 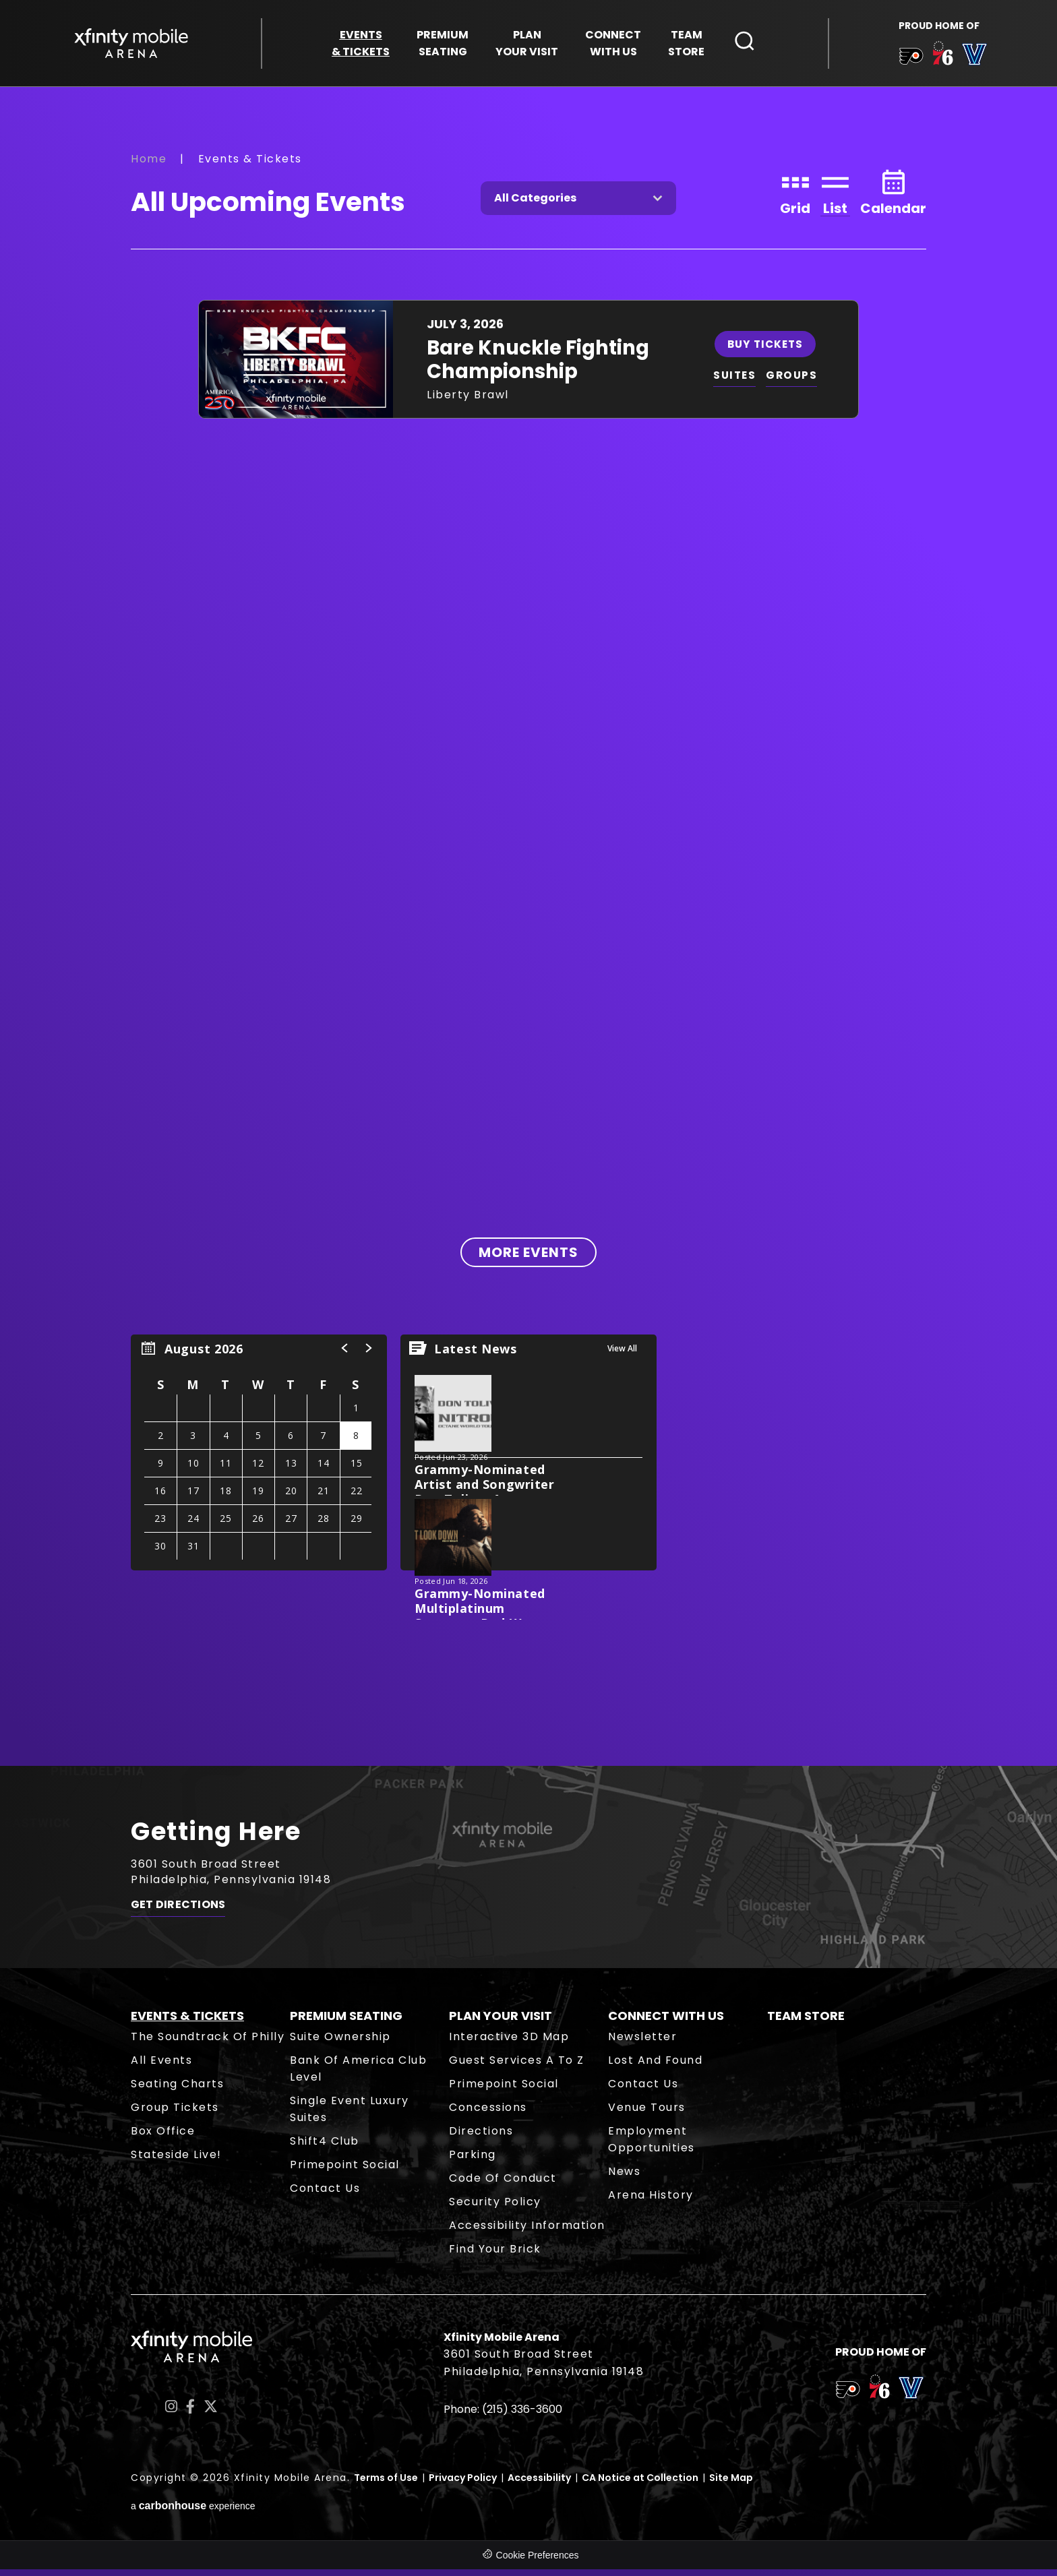 What do you see at coordinates (907, 60) in the screenshot?
I see `[team logo]` at bounding box center [907, 60].